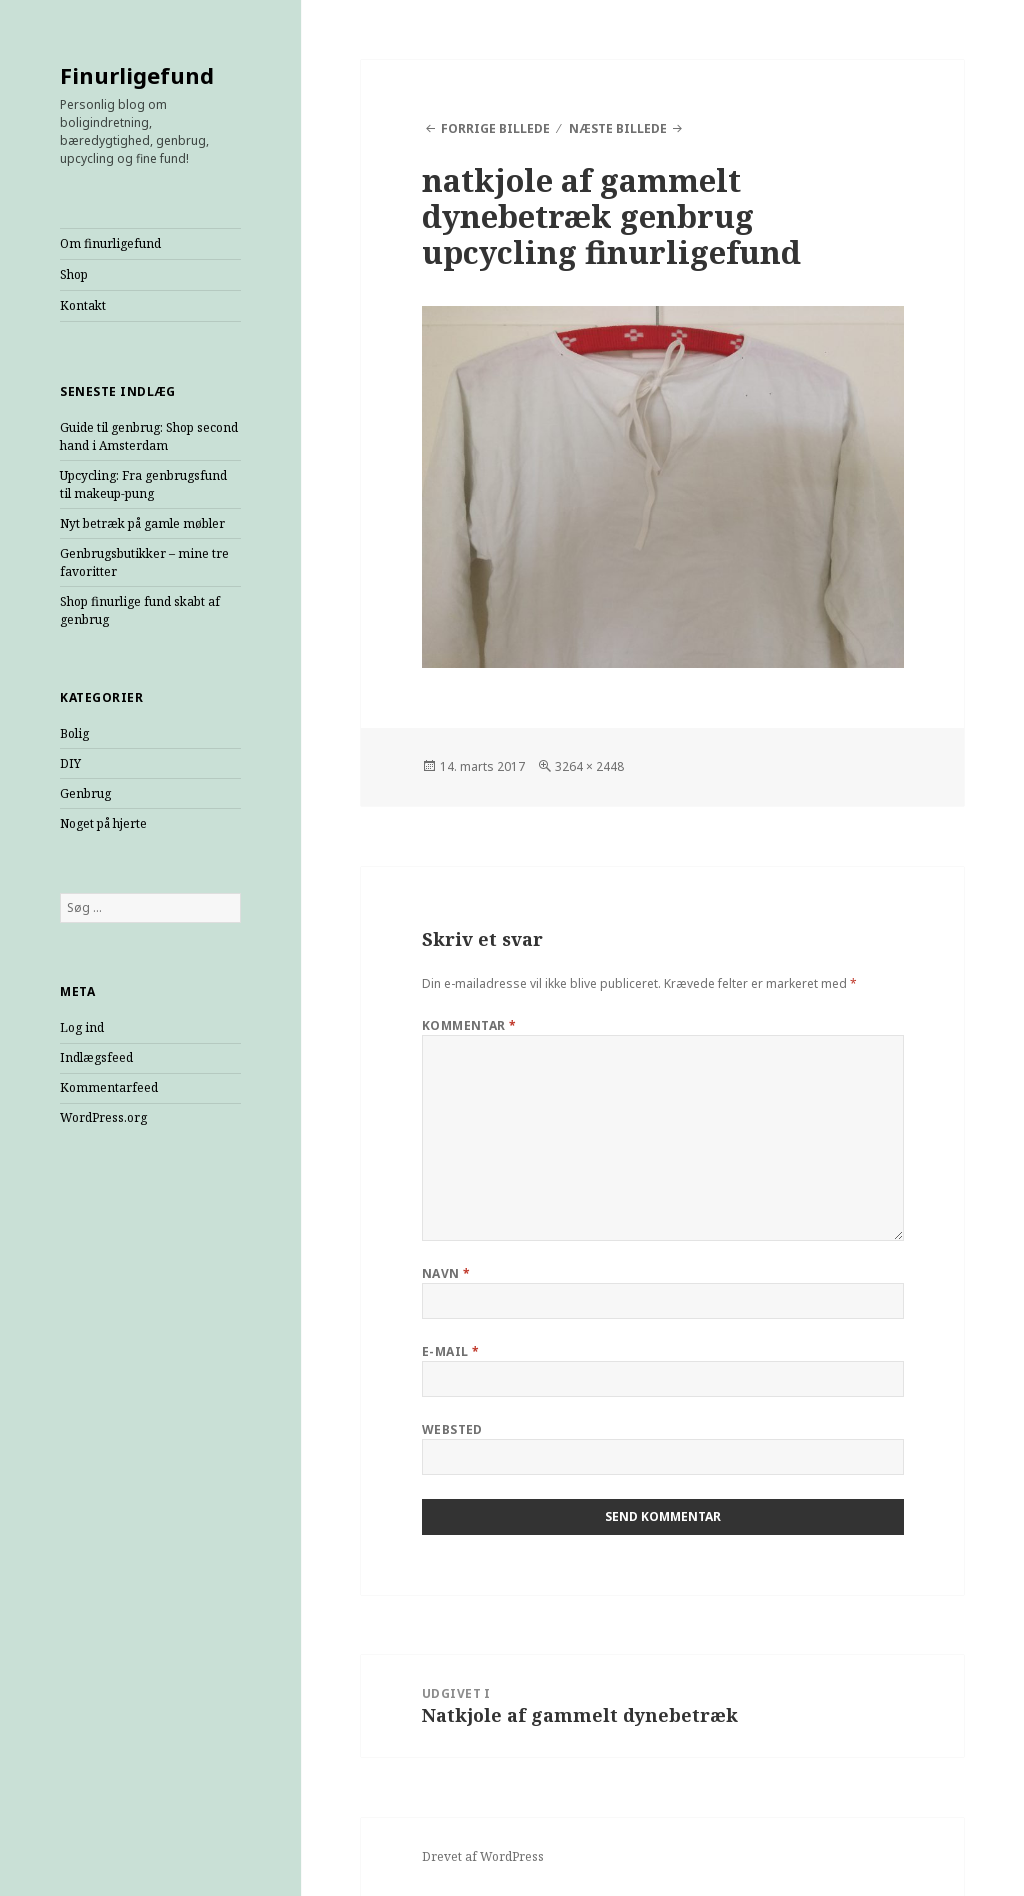 Image resolution: width=1024 pixels, height=1896 pixels. I want to click on Upcycling: Fra genbrugsfund til makeup-pung, so click(143, 484).